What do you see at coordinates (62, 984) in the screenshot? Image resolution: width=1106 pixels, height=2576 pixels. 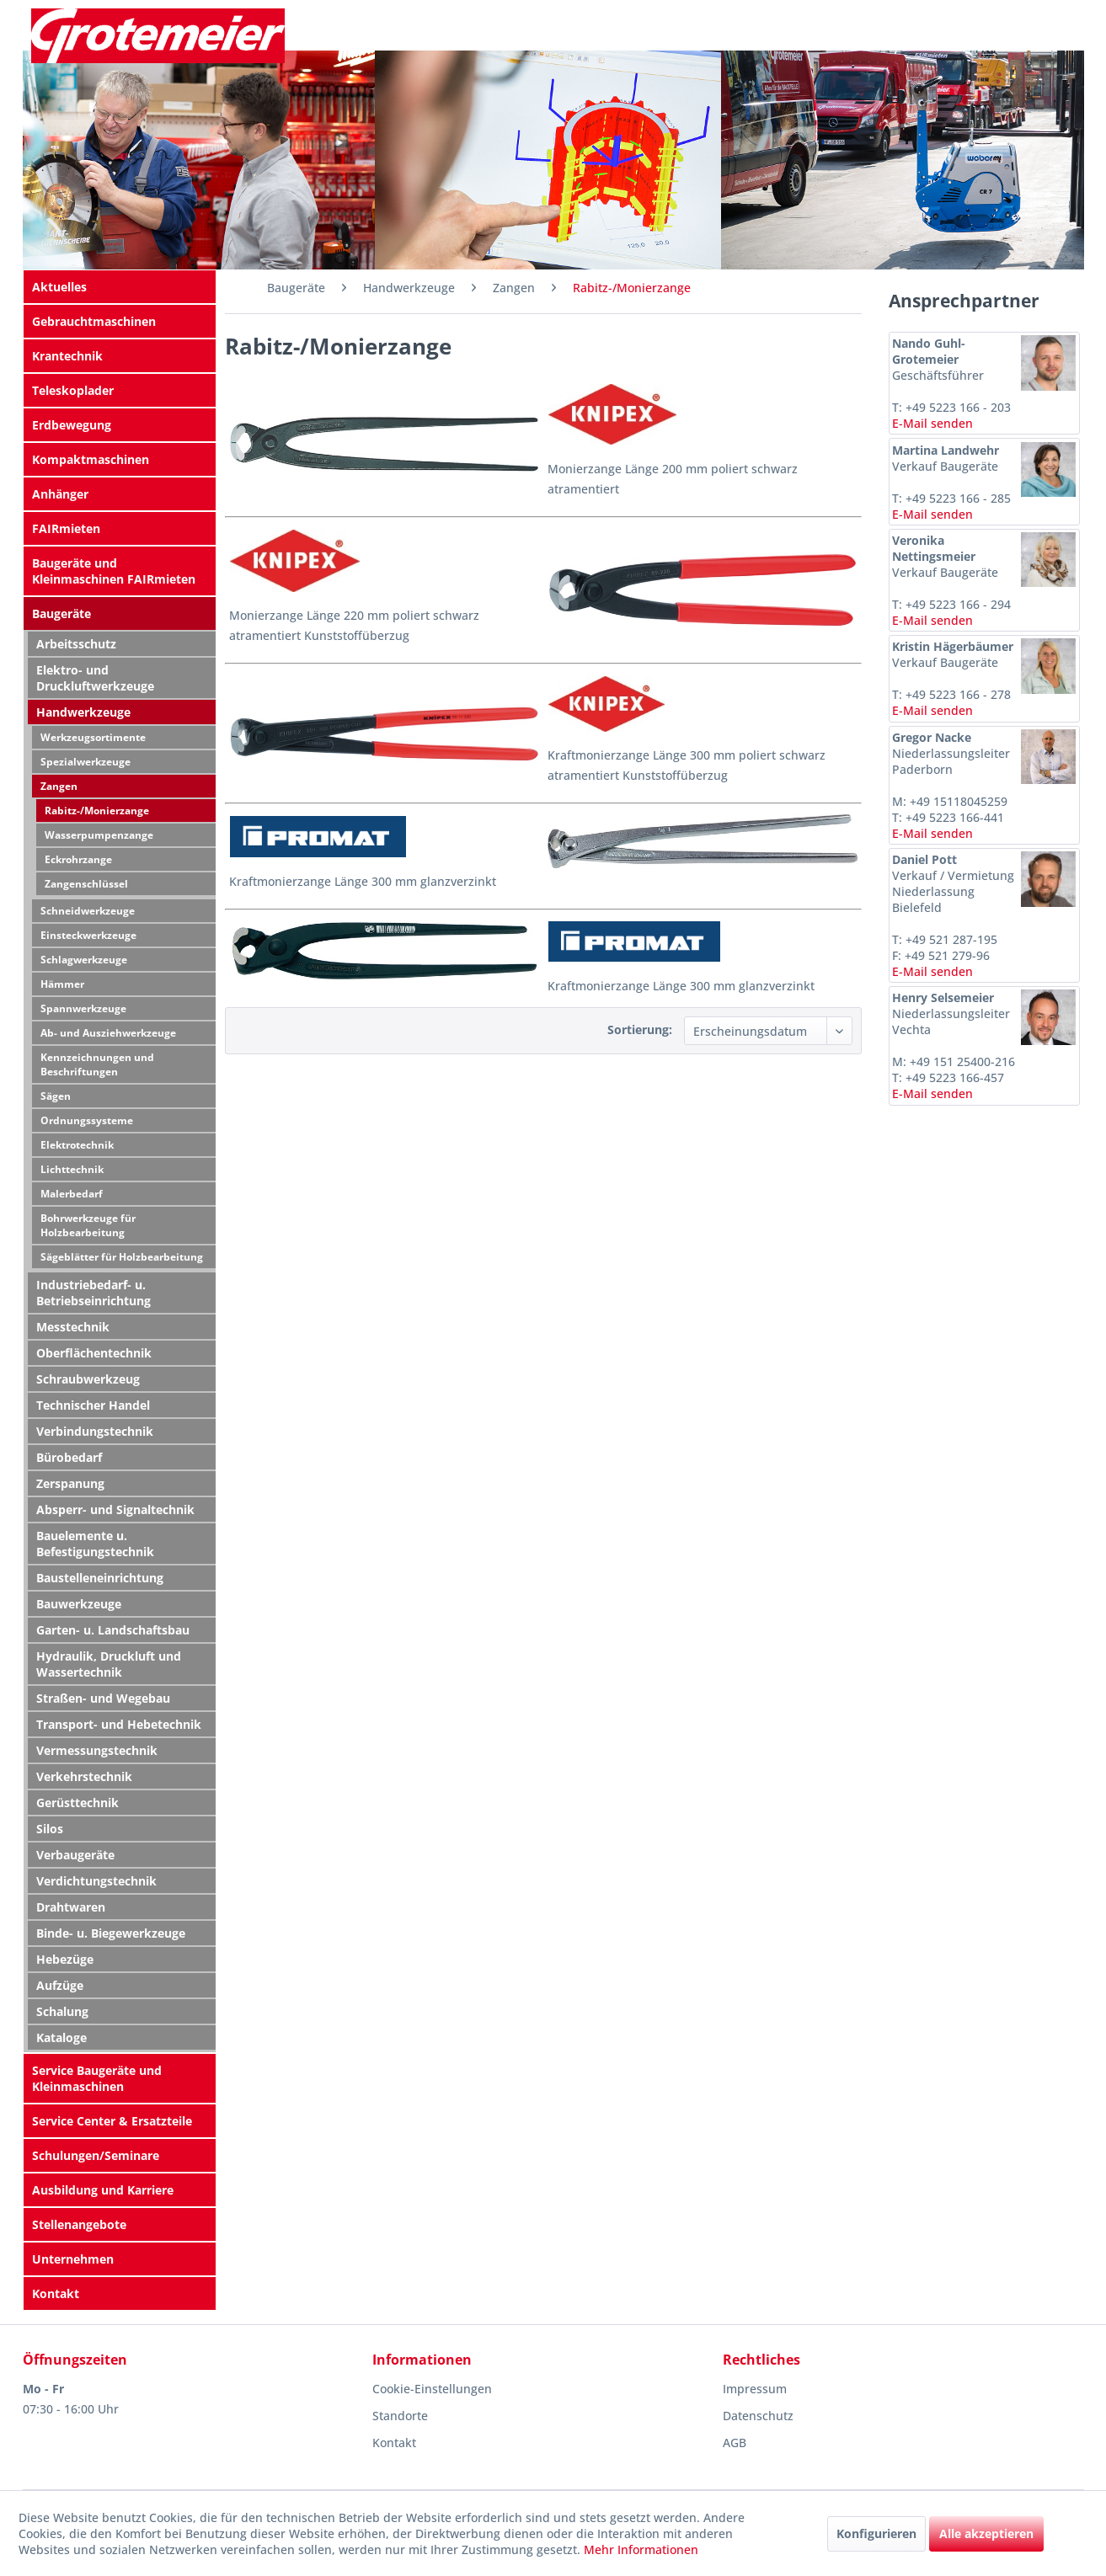 I see `Hämmer` at bounding box center [62, 984].